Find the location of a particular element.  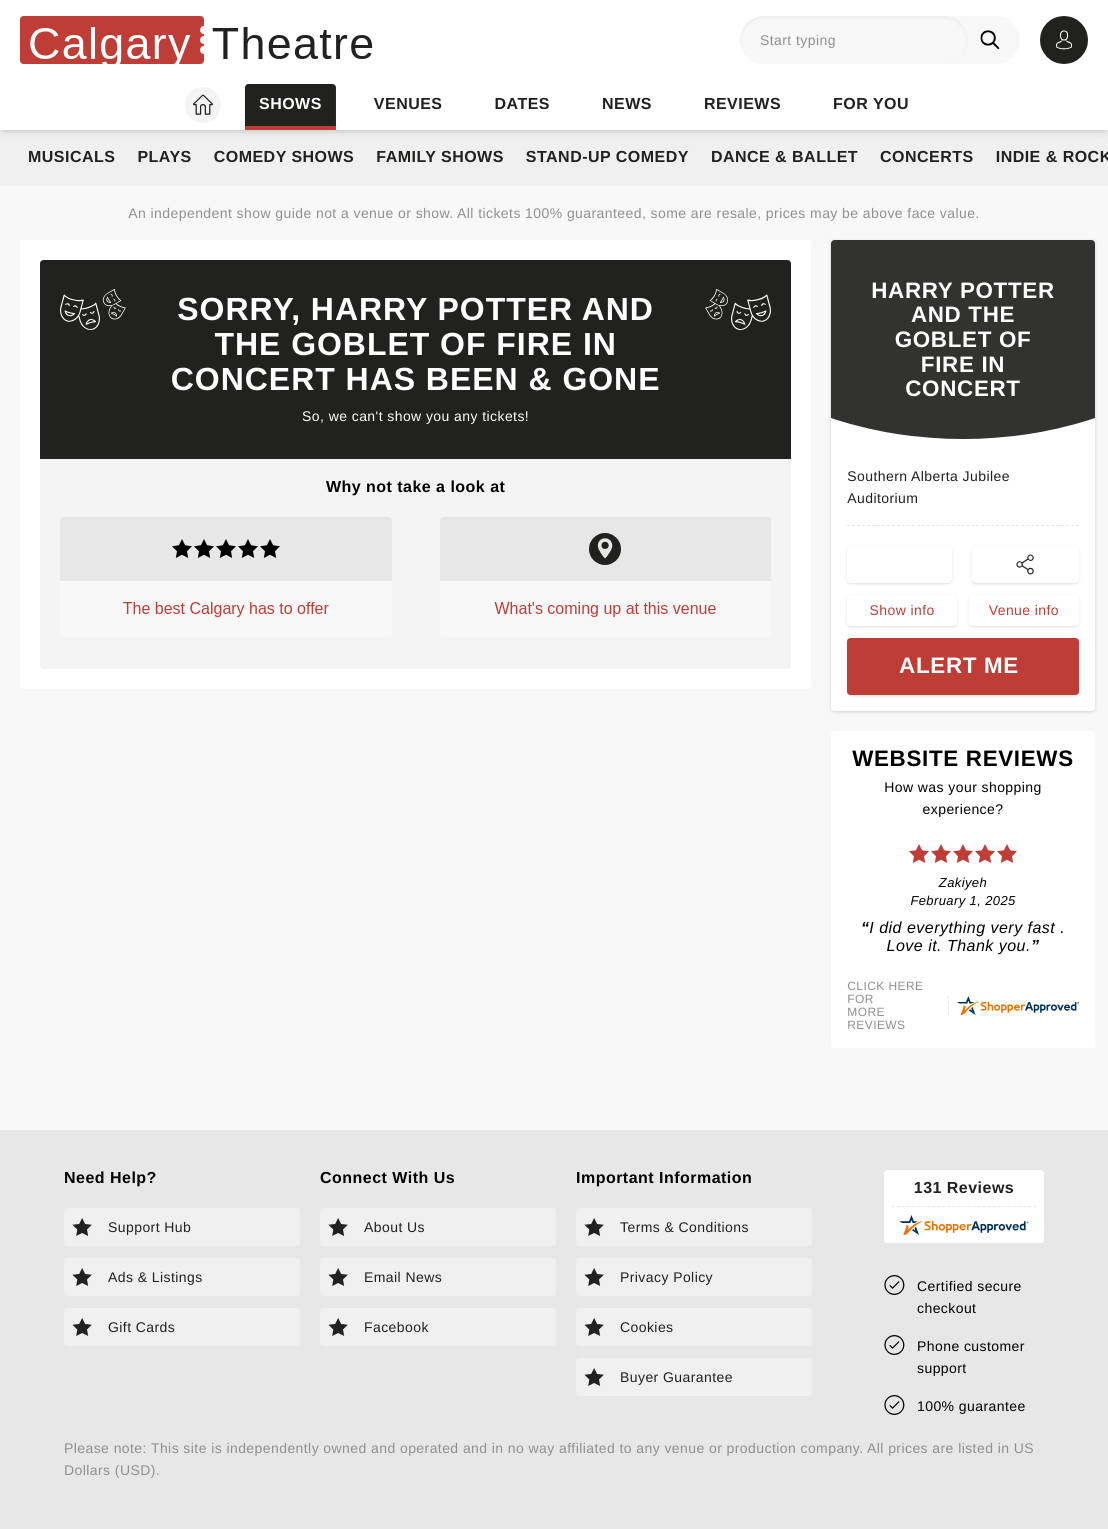

Show info is located at coordinates (901, 612).